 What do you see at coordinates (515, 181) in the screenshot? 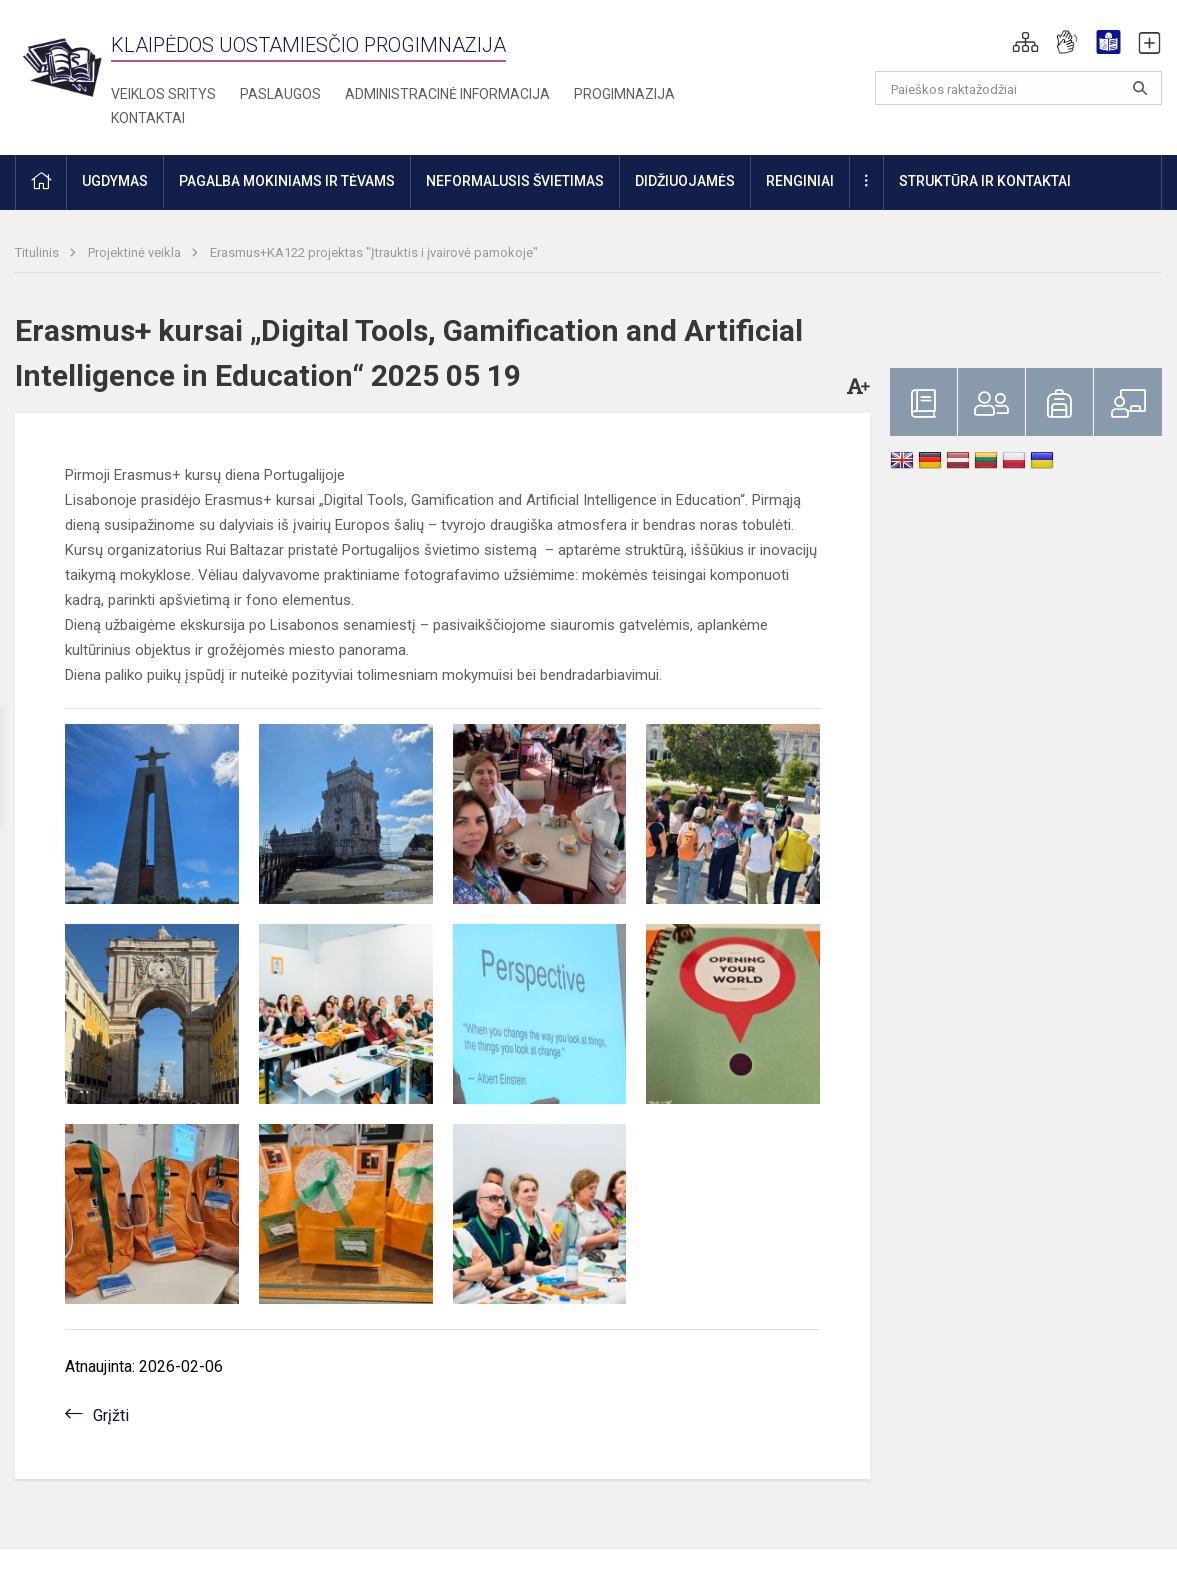
I see `Neformalusis švietimas [button]` at bounding box center [515, 181].